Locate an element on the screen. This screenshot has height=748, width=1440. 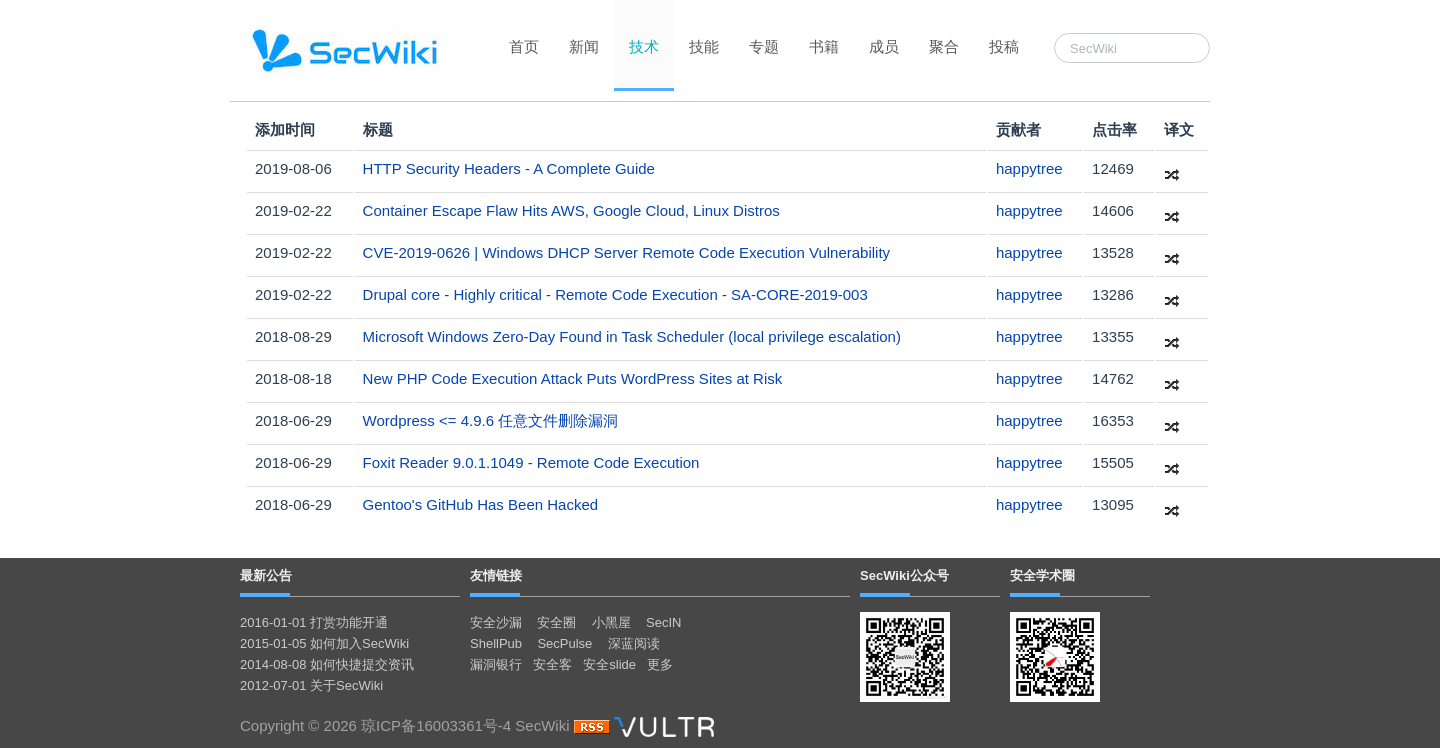
CVE-2019-0626 | Windows DHCP Server Remote Code Execution Vulnerability is located at coordinates (626, 252).